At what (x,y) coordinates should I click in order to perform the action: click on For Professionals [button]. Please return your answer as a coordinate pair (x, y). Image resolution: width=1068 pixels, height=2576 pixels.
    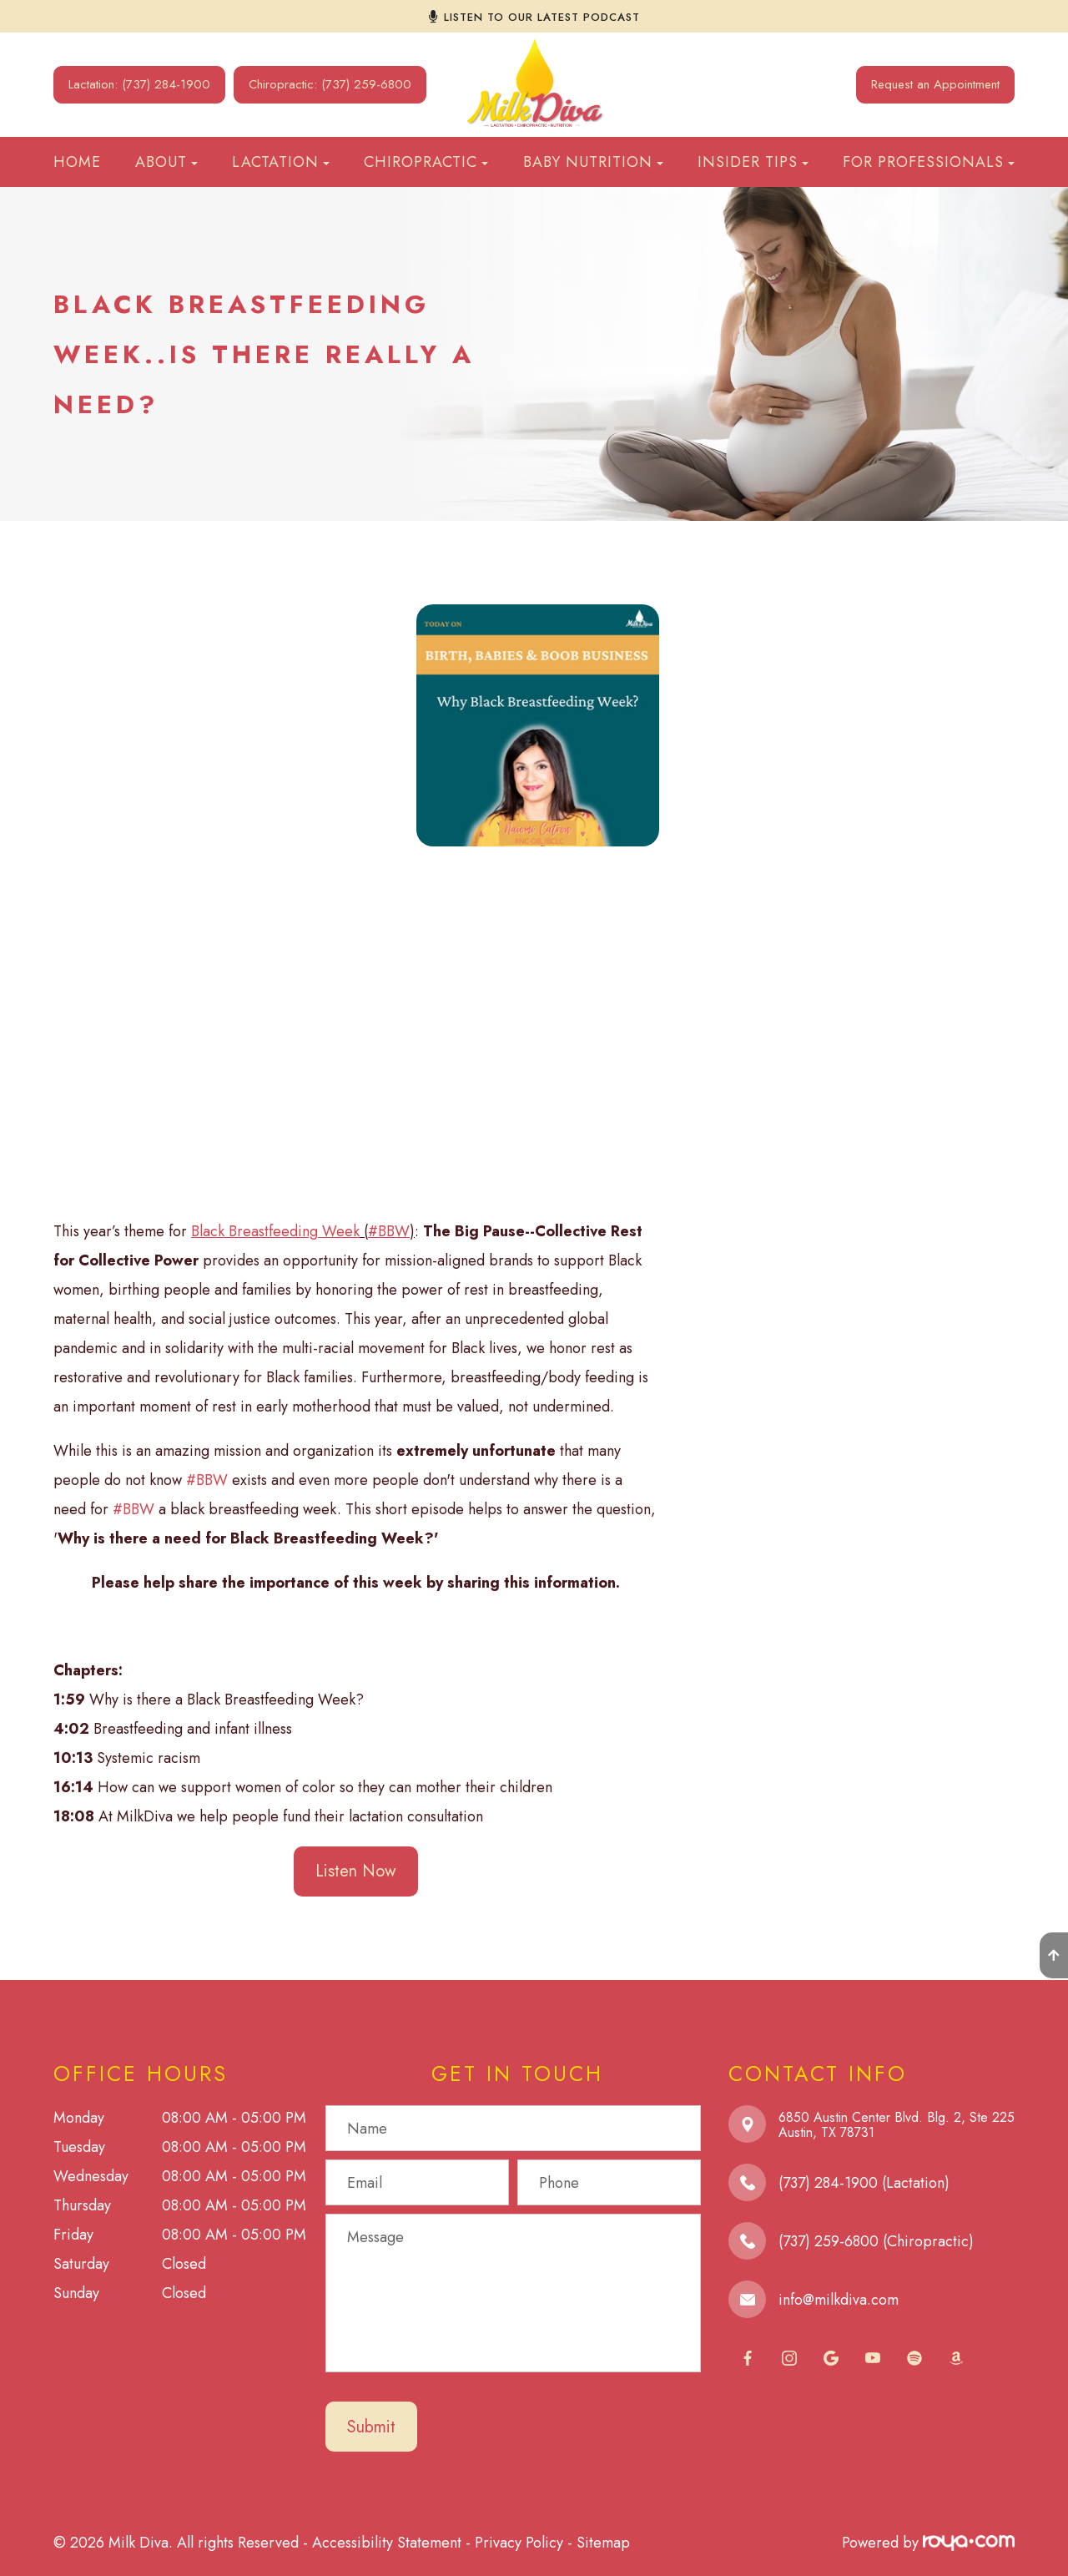
    Looking at the image, I should click on (929, 162).